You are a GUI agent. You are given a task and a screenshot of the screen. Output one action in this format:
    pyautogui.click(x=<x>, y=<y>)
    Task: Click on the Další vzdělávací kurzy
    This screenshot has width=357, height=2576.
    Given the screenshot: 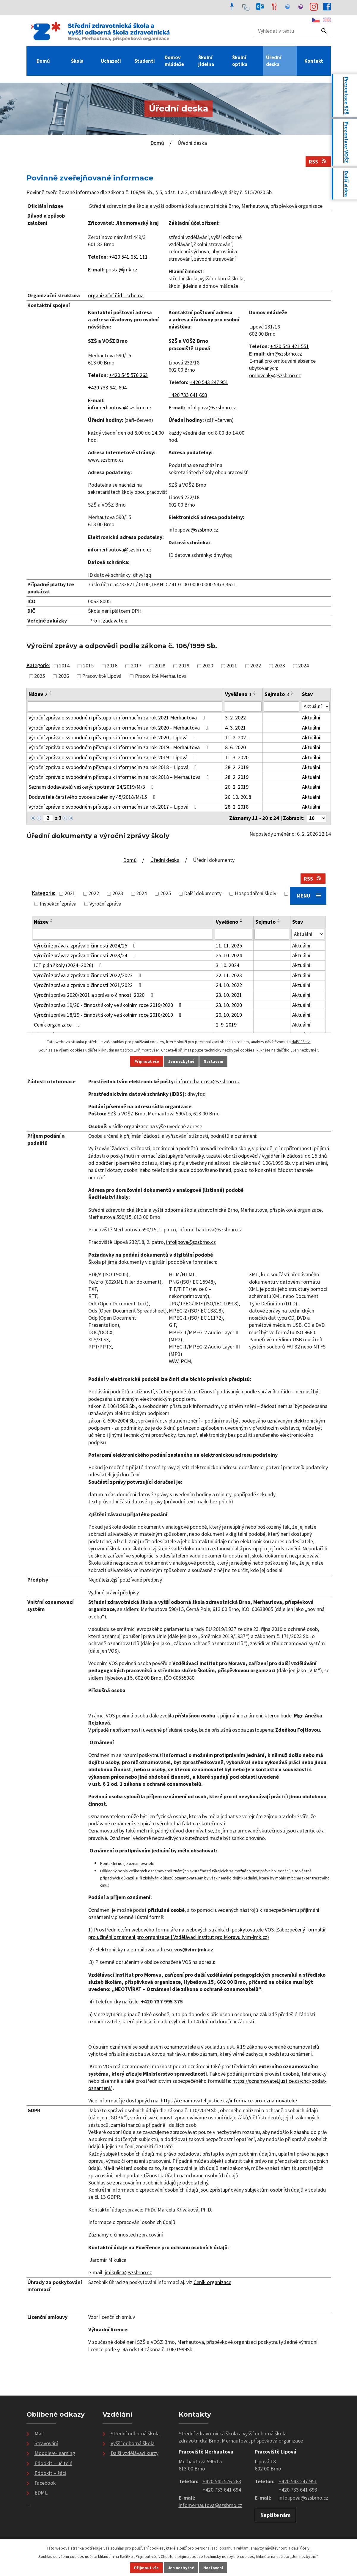 What is the action you would take?
    pyautogui.click(x=134, y=2454)
    